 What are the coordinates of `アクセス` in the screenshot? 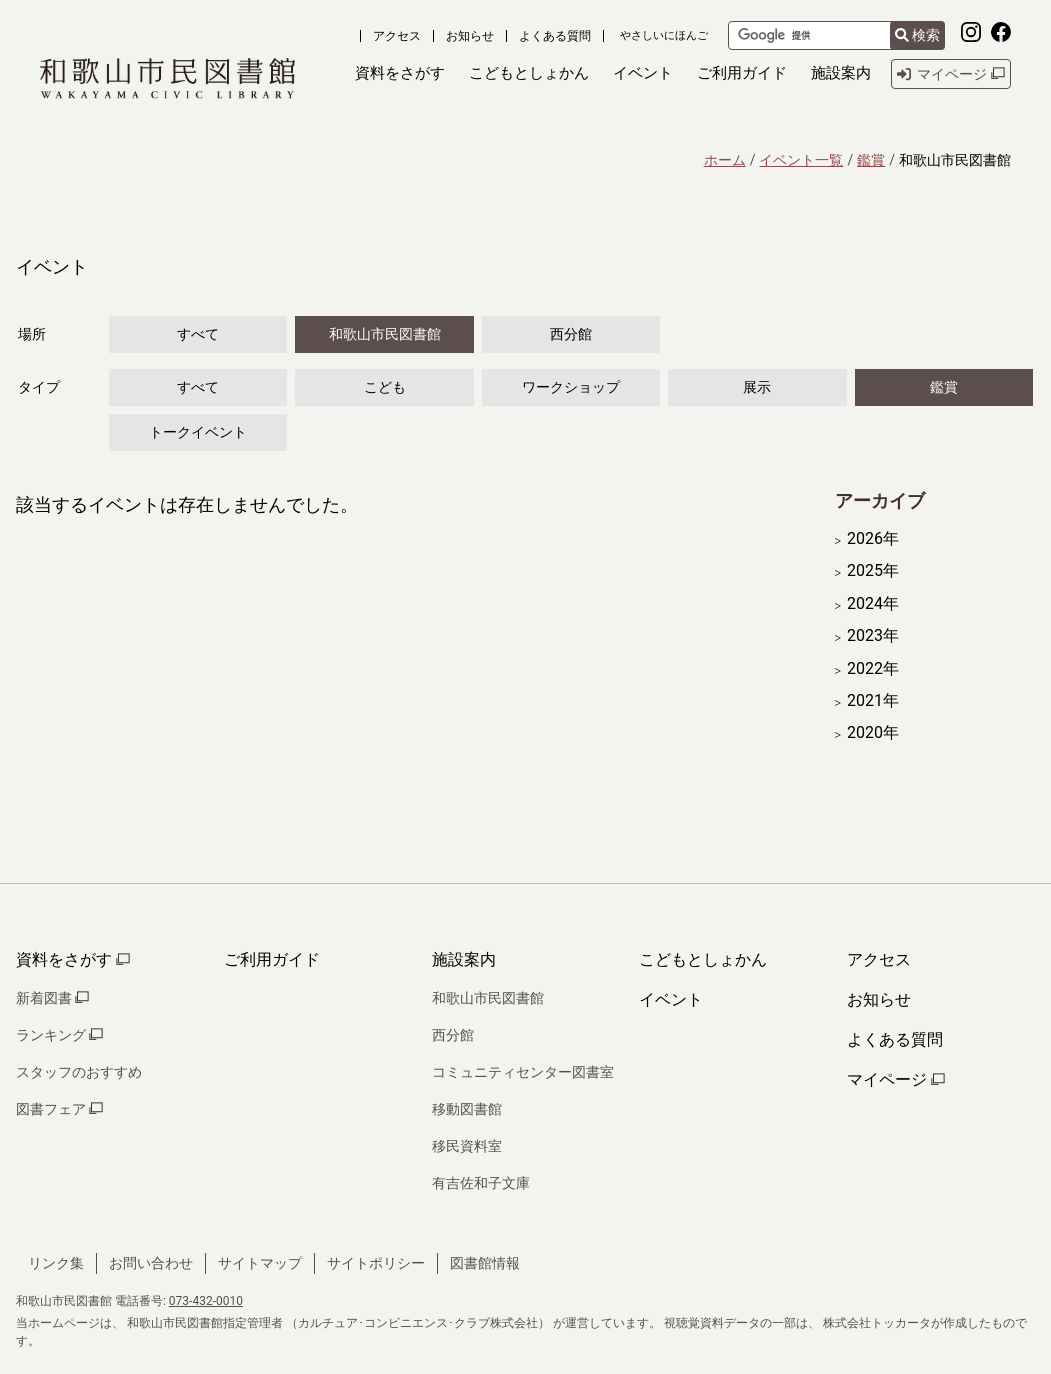 It's located at (397, 36).